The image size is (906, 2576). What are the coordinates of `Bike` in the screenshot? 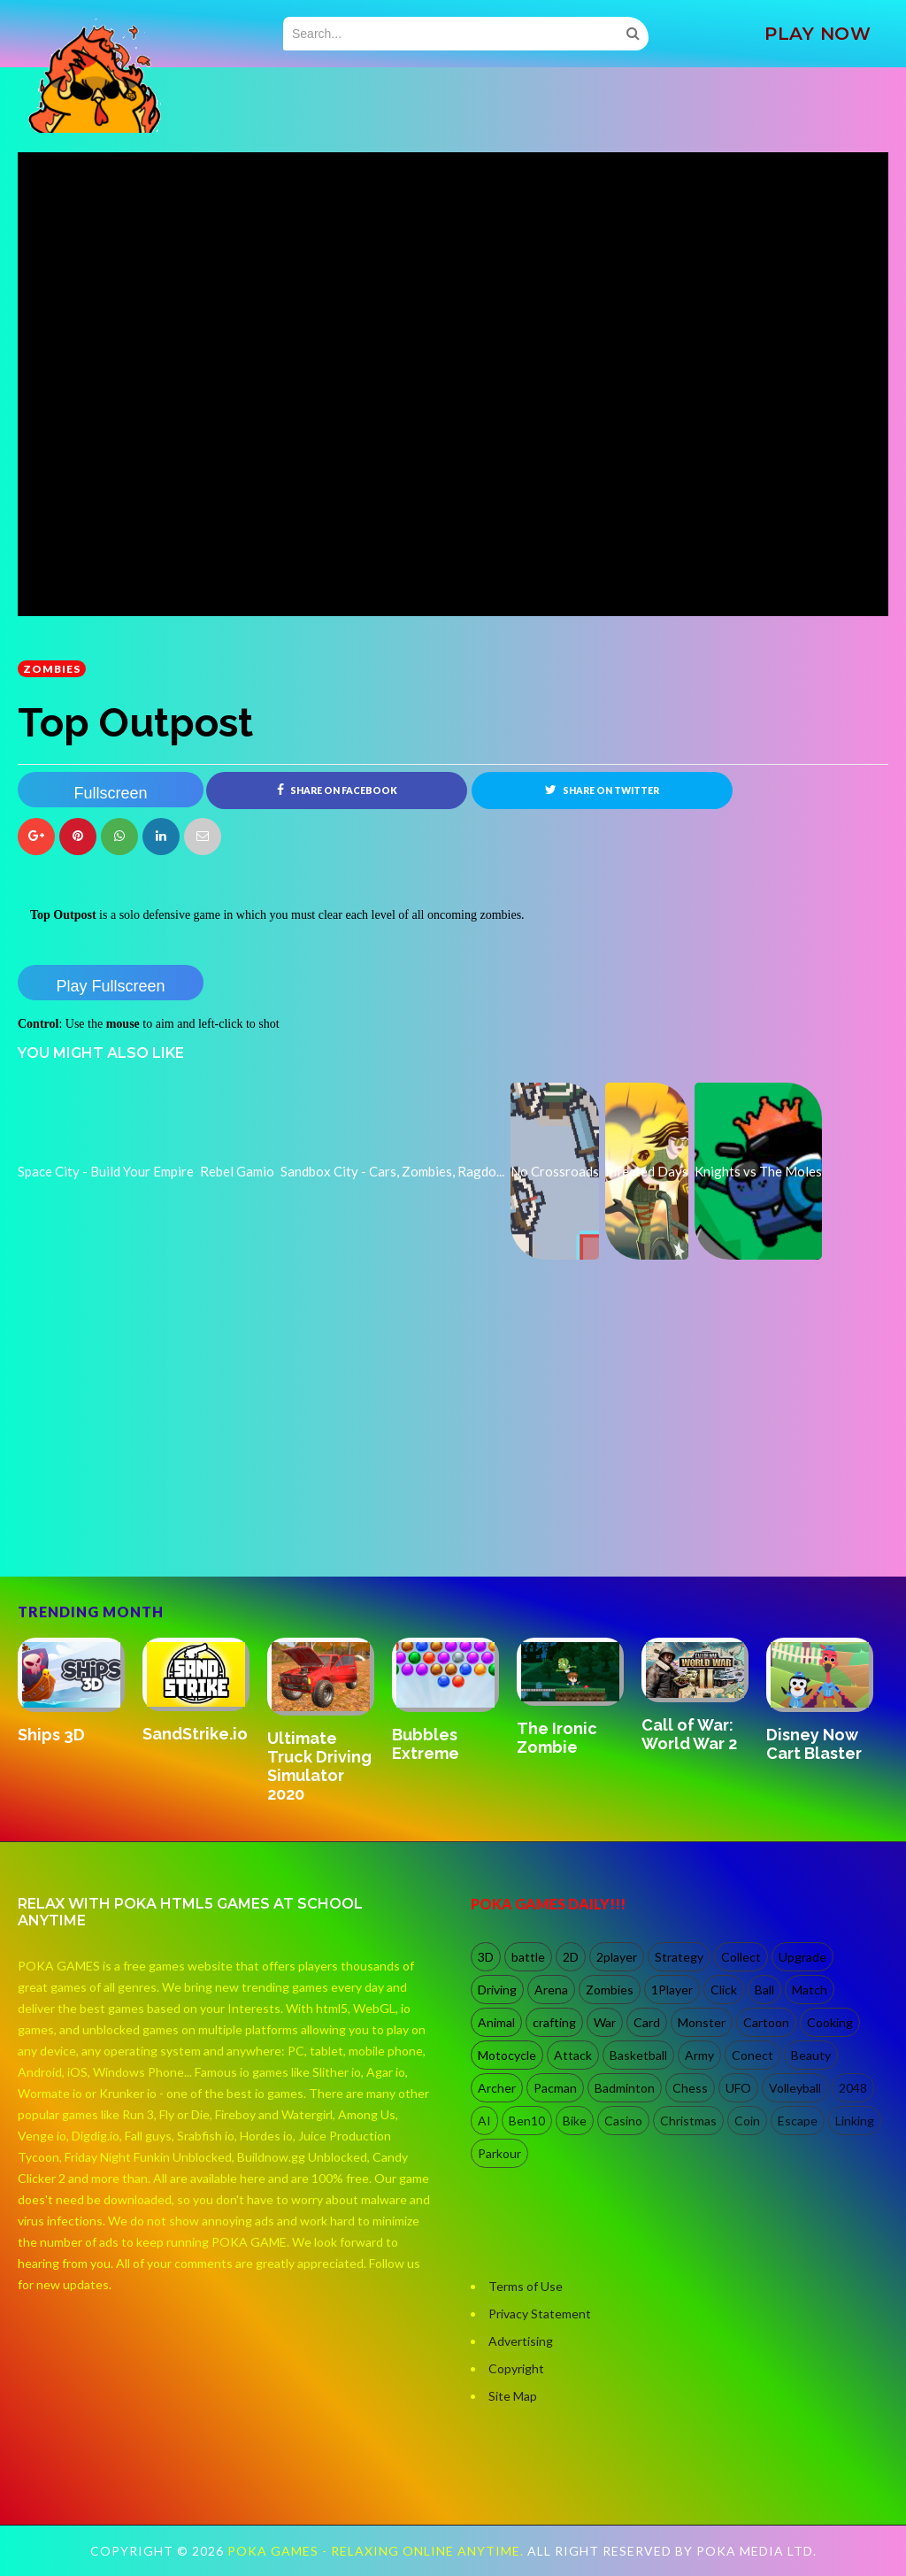 It's located at (575, 2120).